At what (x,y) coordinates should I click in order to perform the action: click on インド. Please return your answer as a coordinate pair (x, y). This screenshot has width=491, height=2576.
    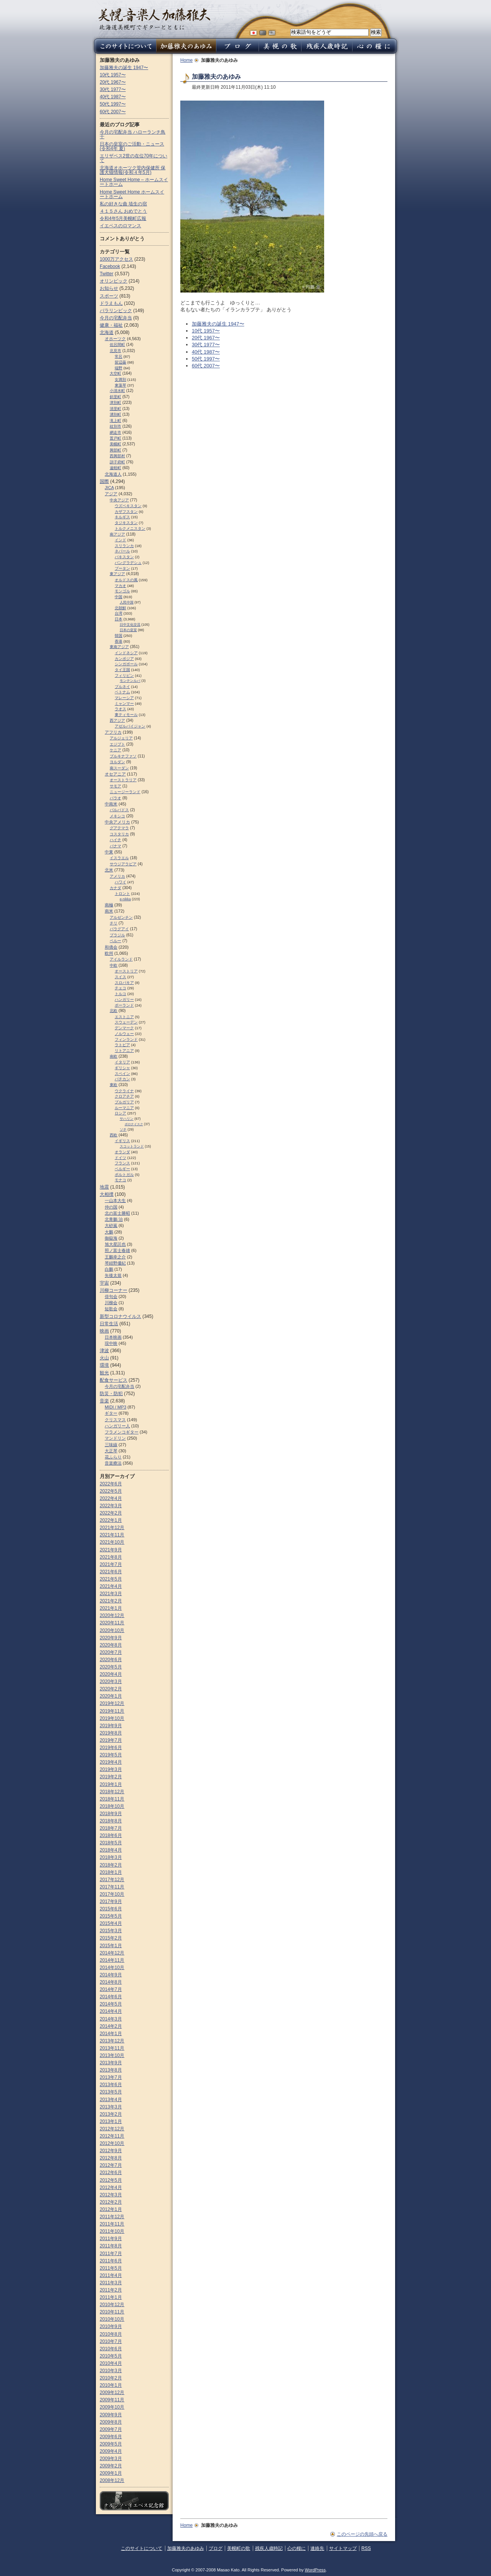
    Looking at the image, I should click on (120, 540).